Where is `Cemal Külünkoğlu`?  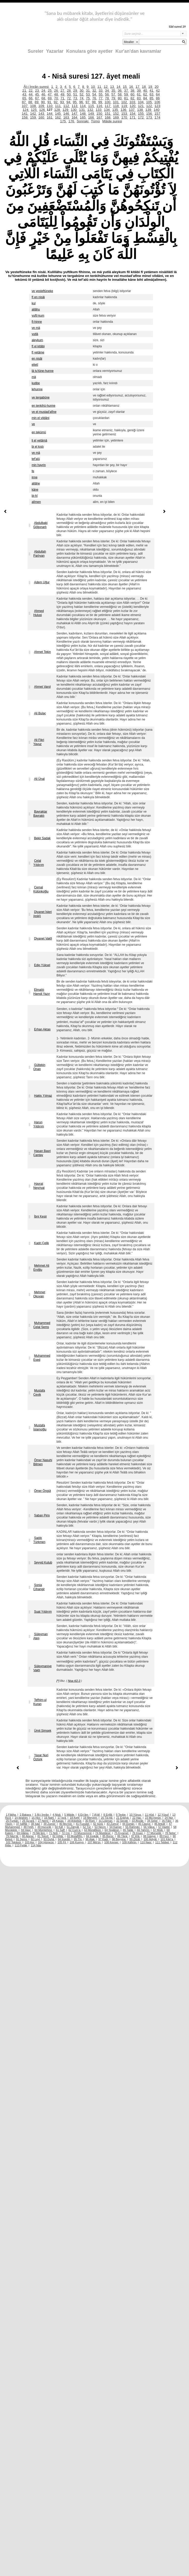 Cemal Külünkoğlu is located at coordinates (40, 889).